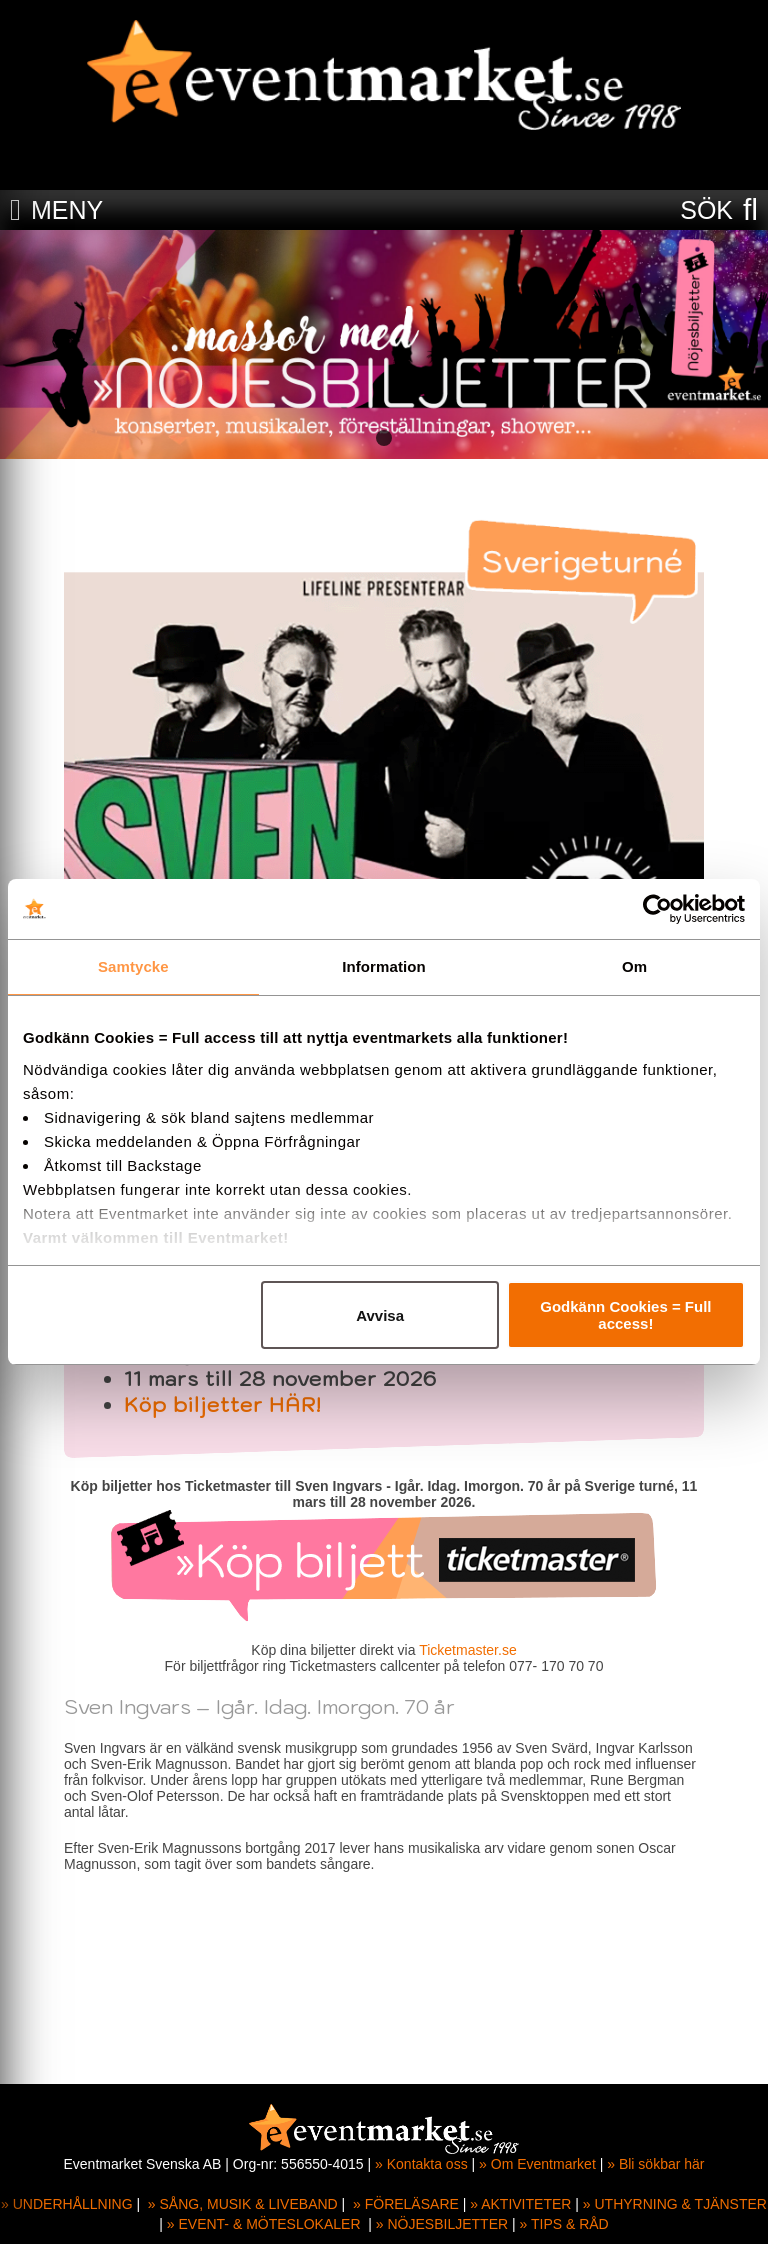 The width and height of the screenshot is (768, 2244). I want to click on » NÖJESBILJETTER, so click(442, 2224).